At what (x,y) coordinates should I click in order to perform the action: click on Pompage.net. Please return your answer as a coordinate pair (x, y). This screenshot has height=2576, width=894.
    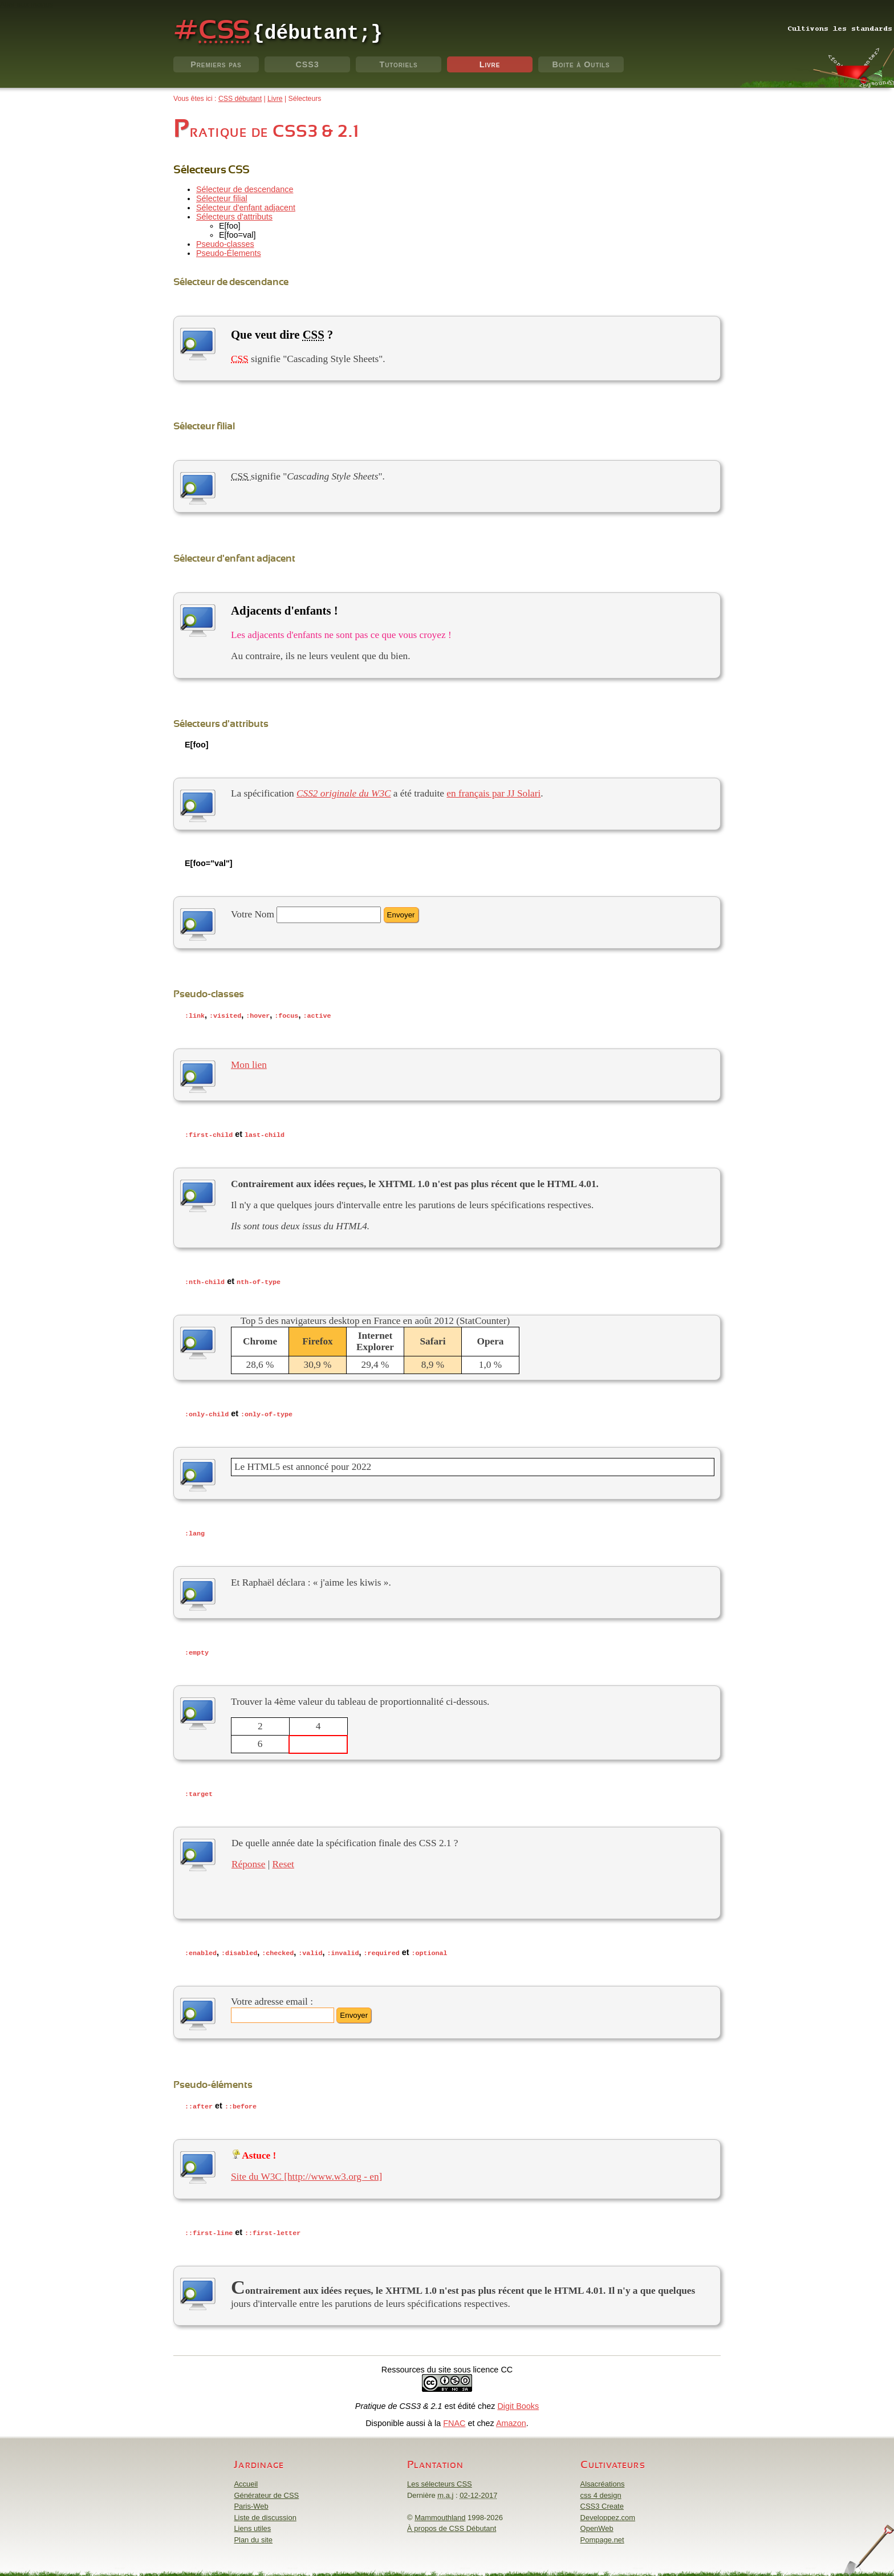
    Looking at the image, I should click on (602, 2534).